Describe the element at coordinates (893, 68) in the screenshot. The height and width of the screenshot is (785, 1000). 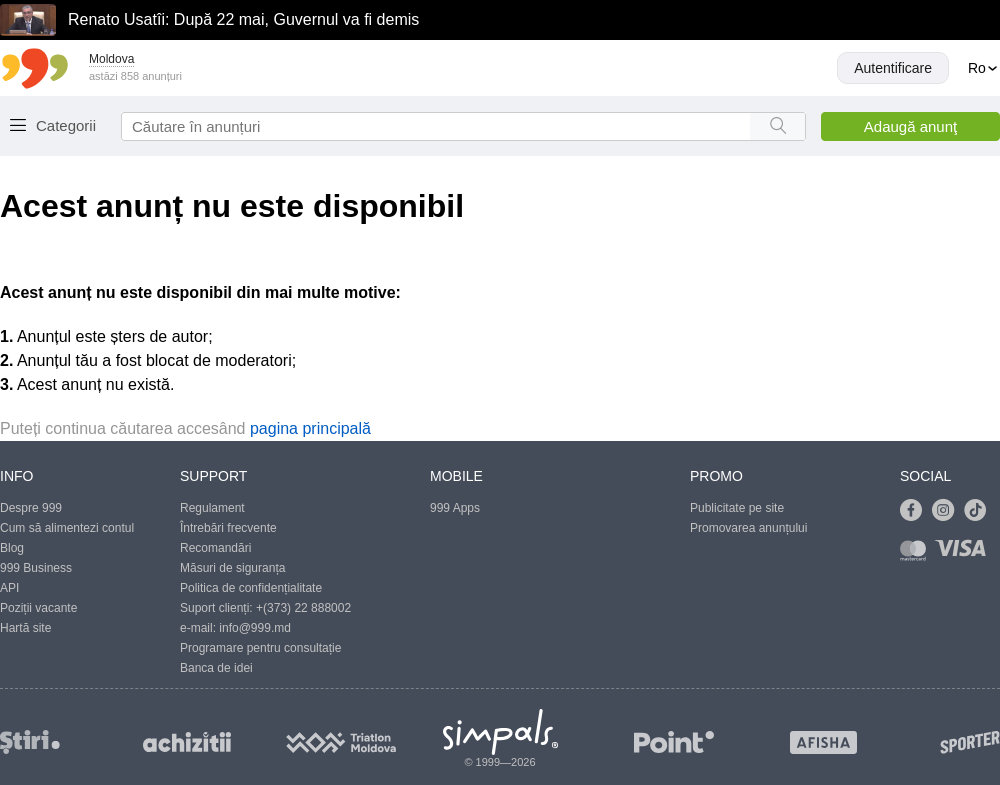
I see `Autentificare` at that location.